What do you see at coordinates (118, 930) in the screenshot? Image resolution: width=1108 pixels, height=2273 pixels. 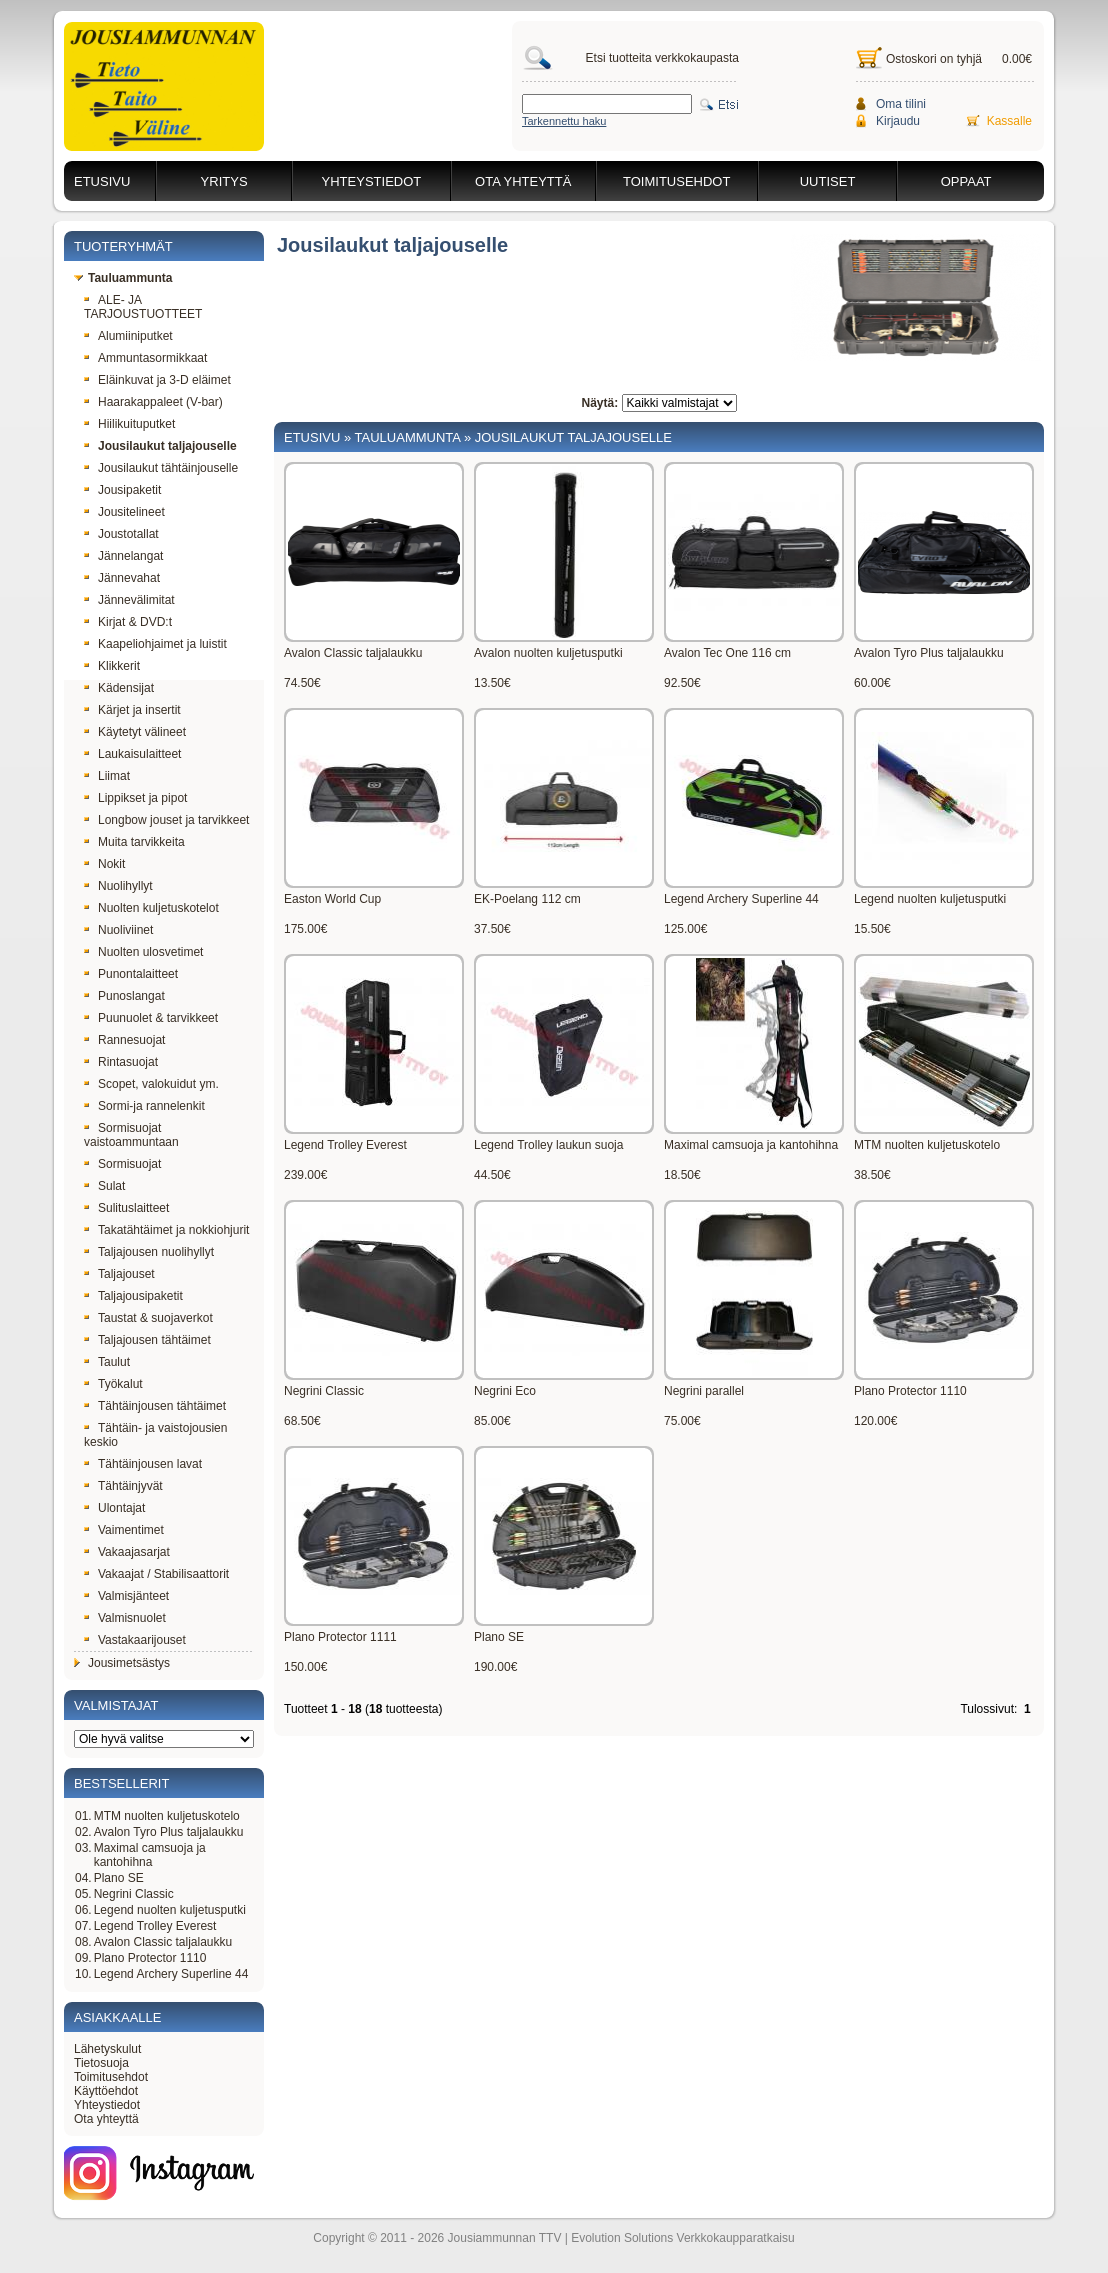 I see `Nuoliviinet` at bounding box center [118, 930].